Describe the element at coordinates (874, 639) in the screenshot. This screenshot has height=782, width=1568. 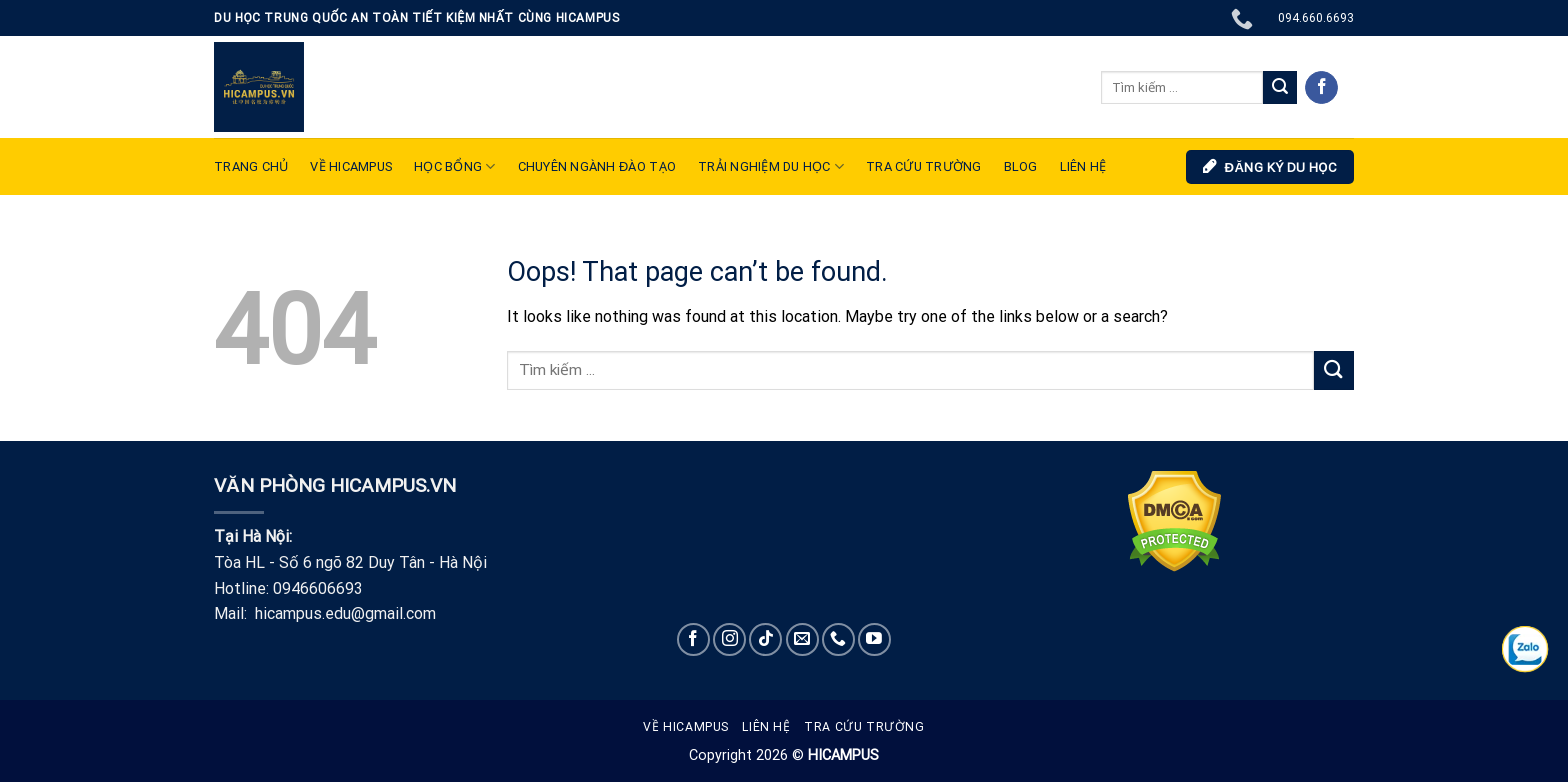
I see `[Follow on YouTube]` at that location.